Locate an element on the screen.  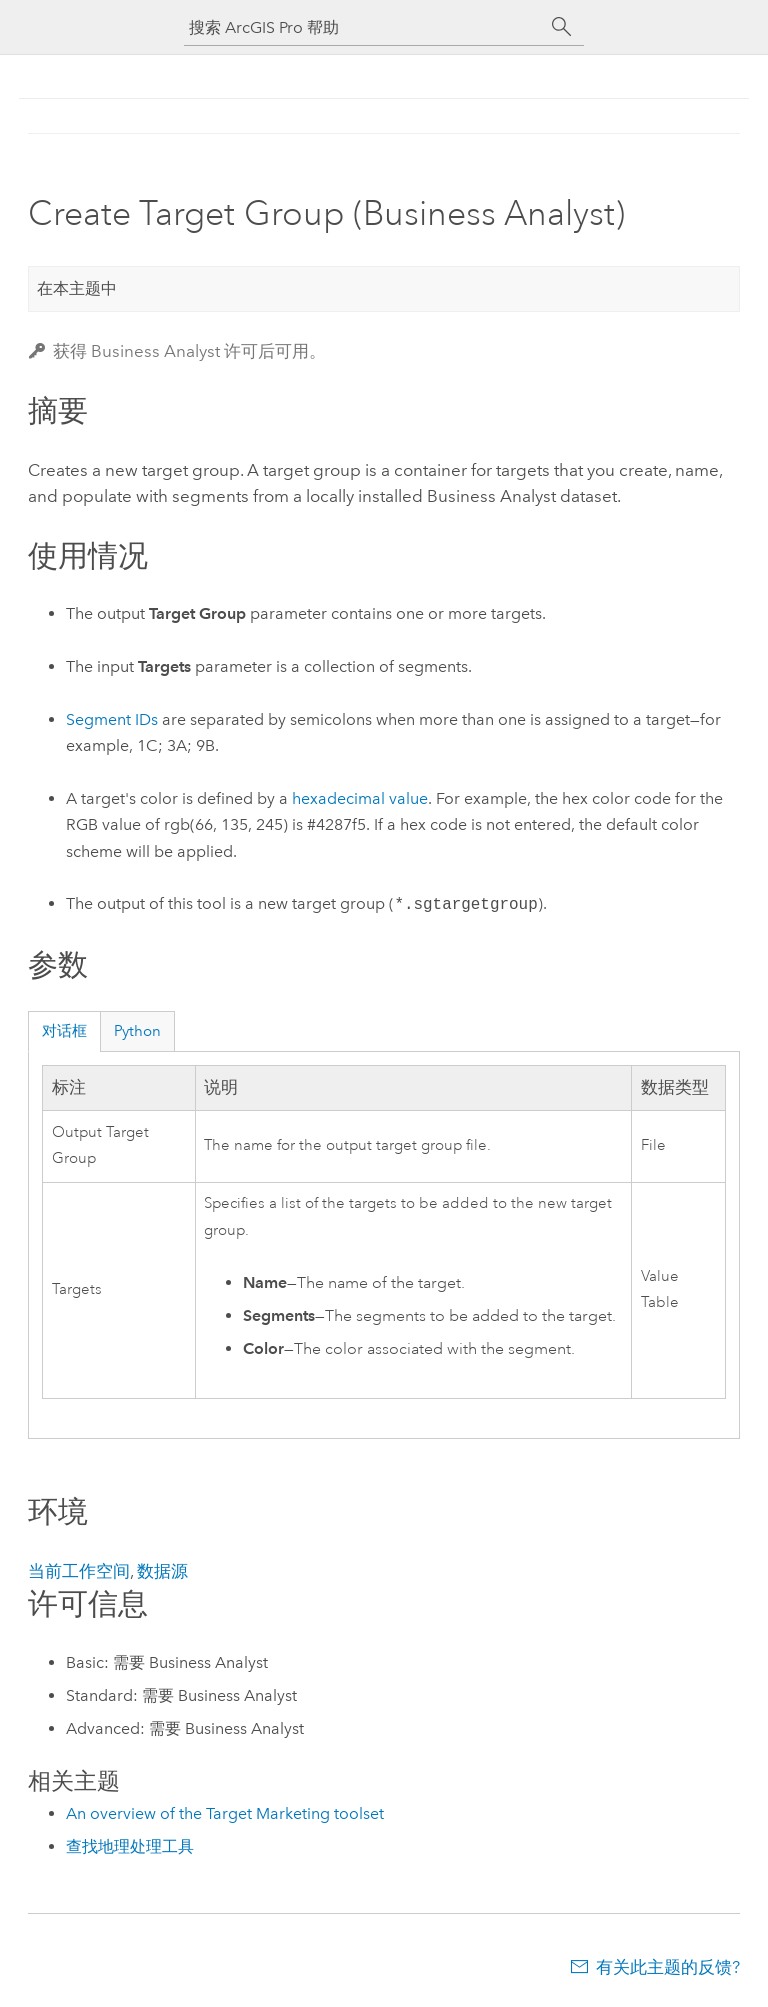
An overview of the Target Marketing toolset is located at coordinates (225, 1813).